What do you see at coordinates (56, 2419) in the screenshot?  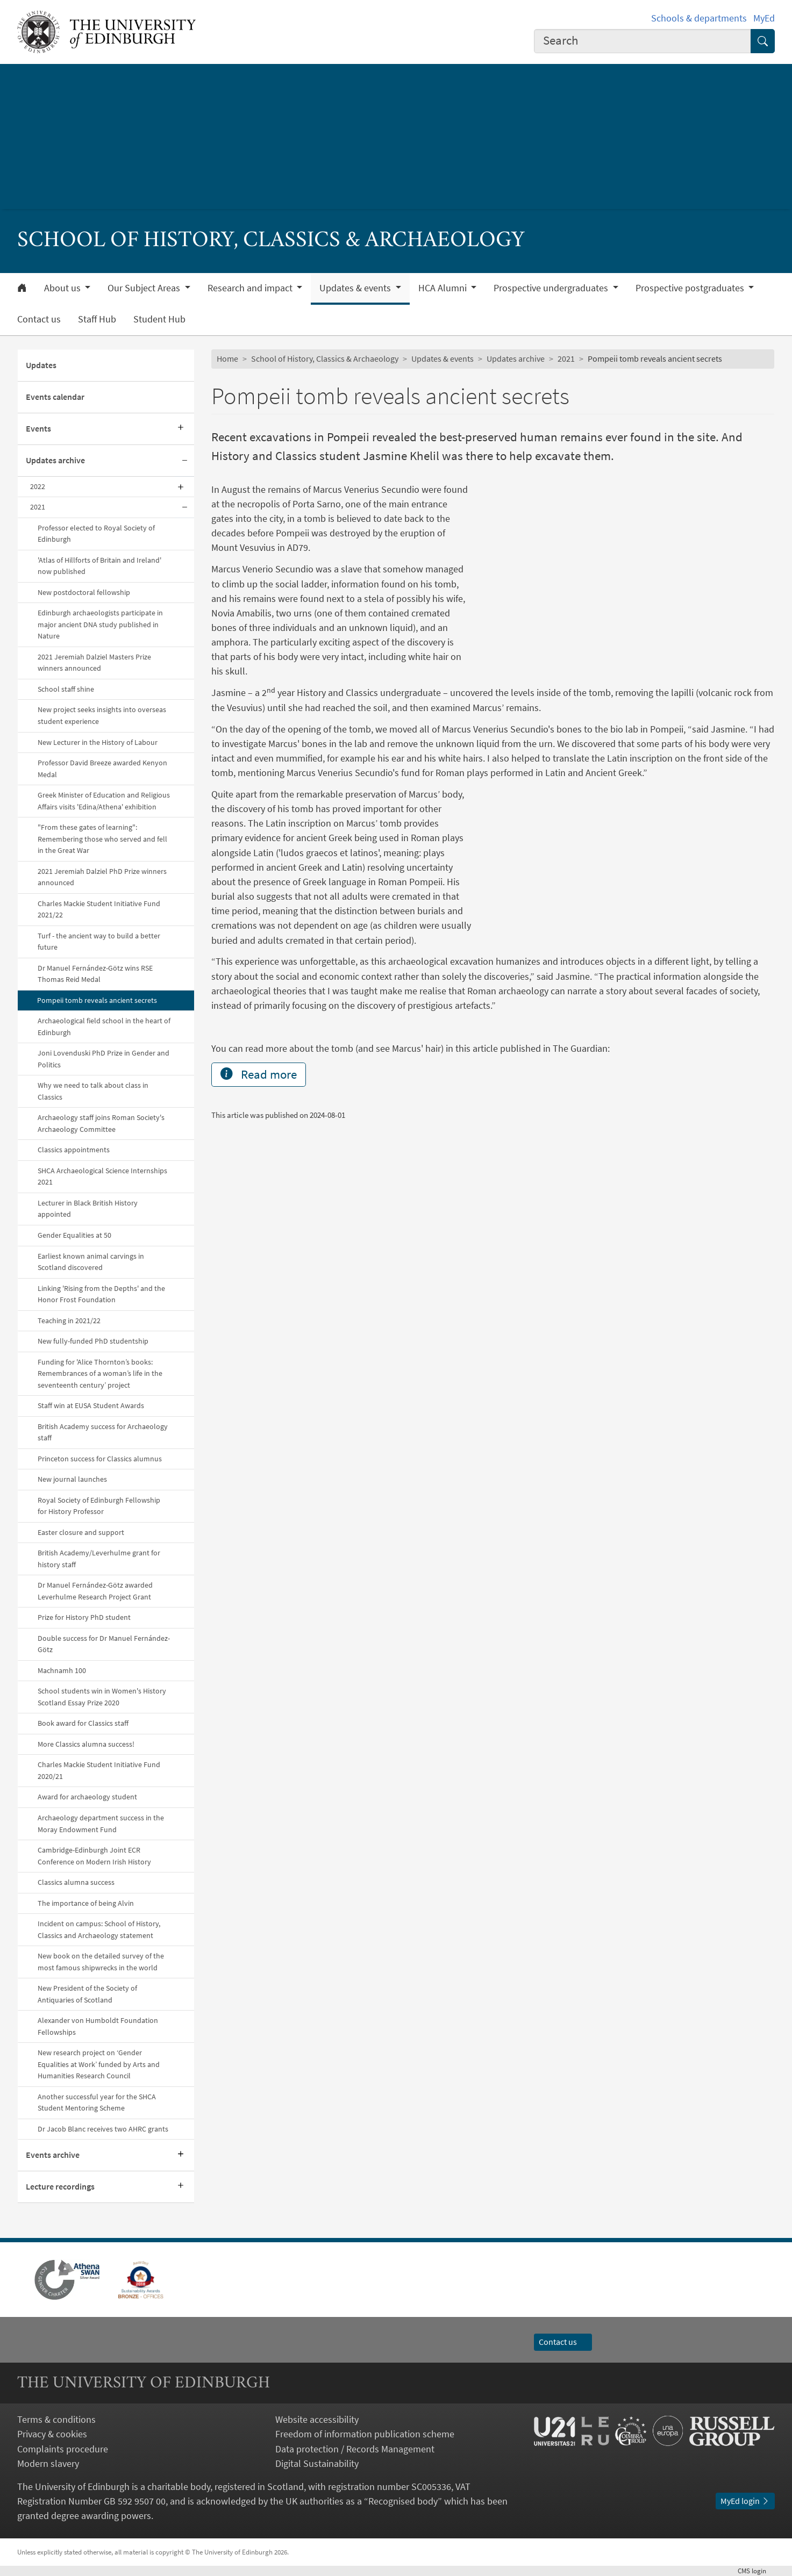 I see `Terms & conditions` at bounding box center [56, 2419].